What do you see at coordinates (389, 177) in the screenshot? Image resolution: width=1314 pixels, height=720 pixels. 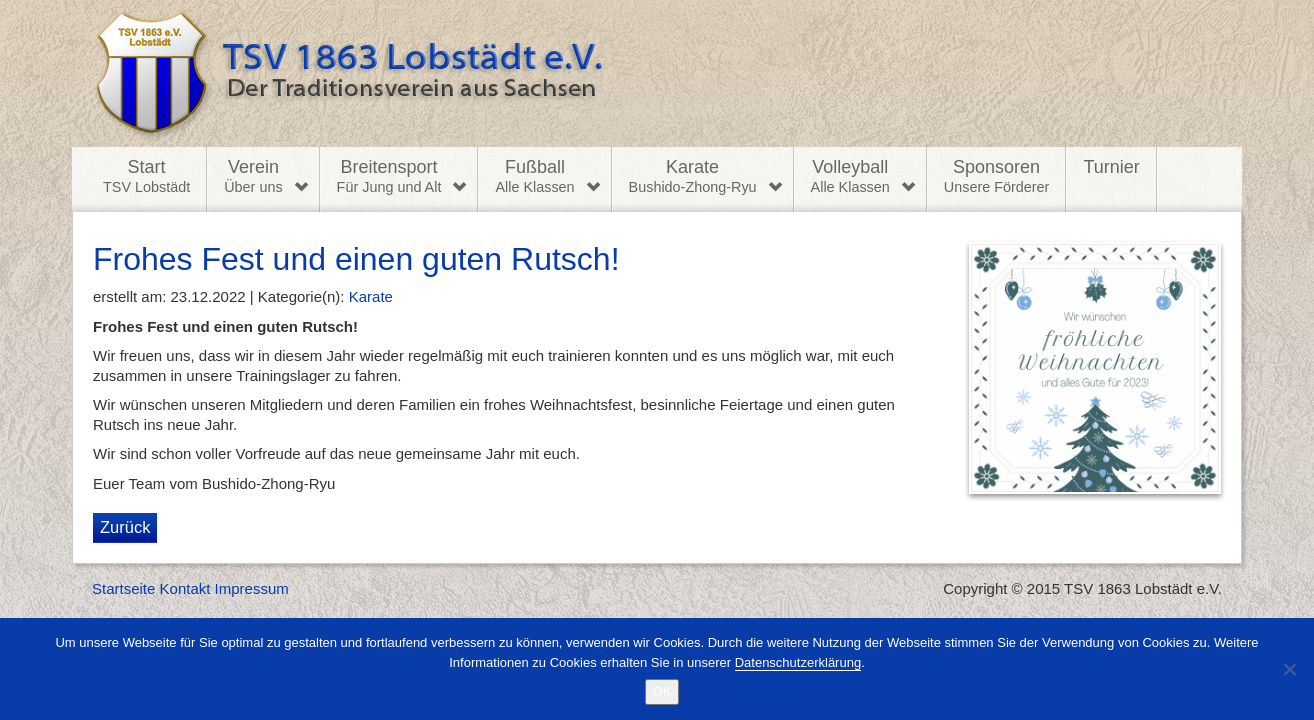 I see `Breitensport` at bounding box center [389, 177].